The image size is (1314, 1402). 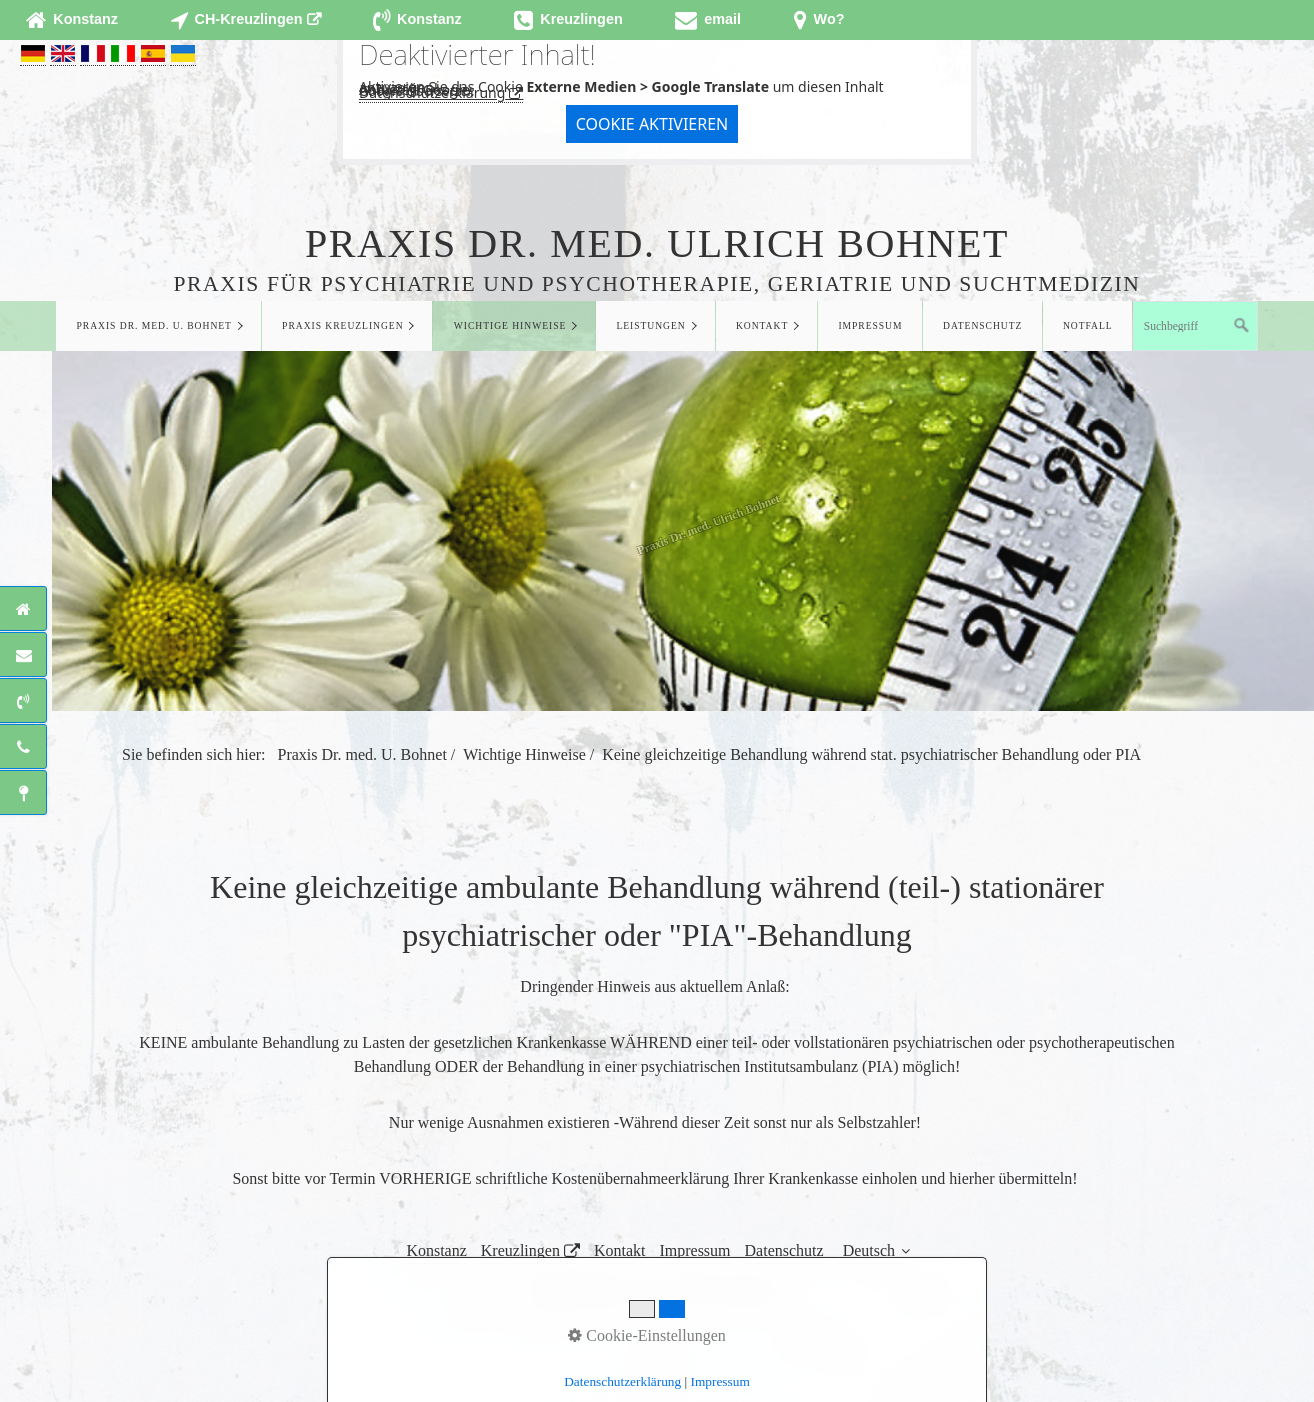 I want to click on Notfall, so click(x=1088, y=325).